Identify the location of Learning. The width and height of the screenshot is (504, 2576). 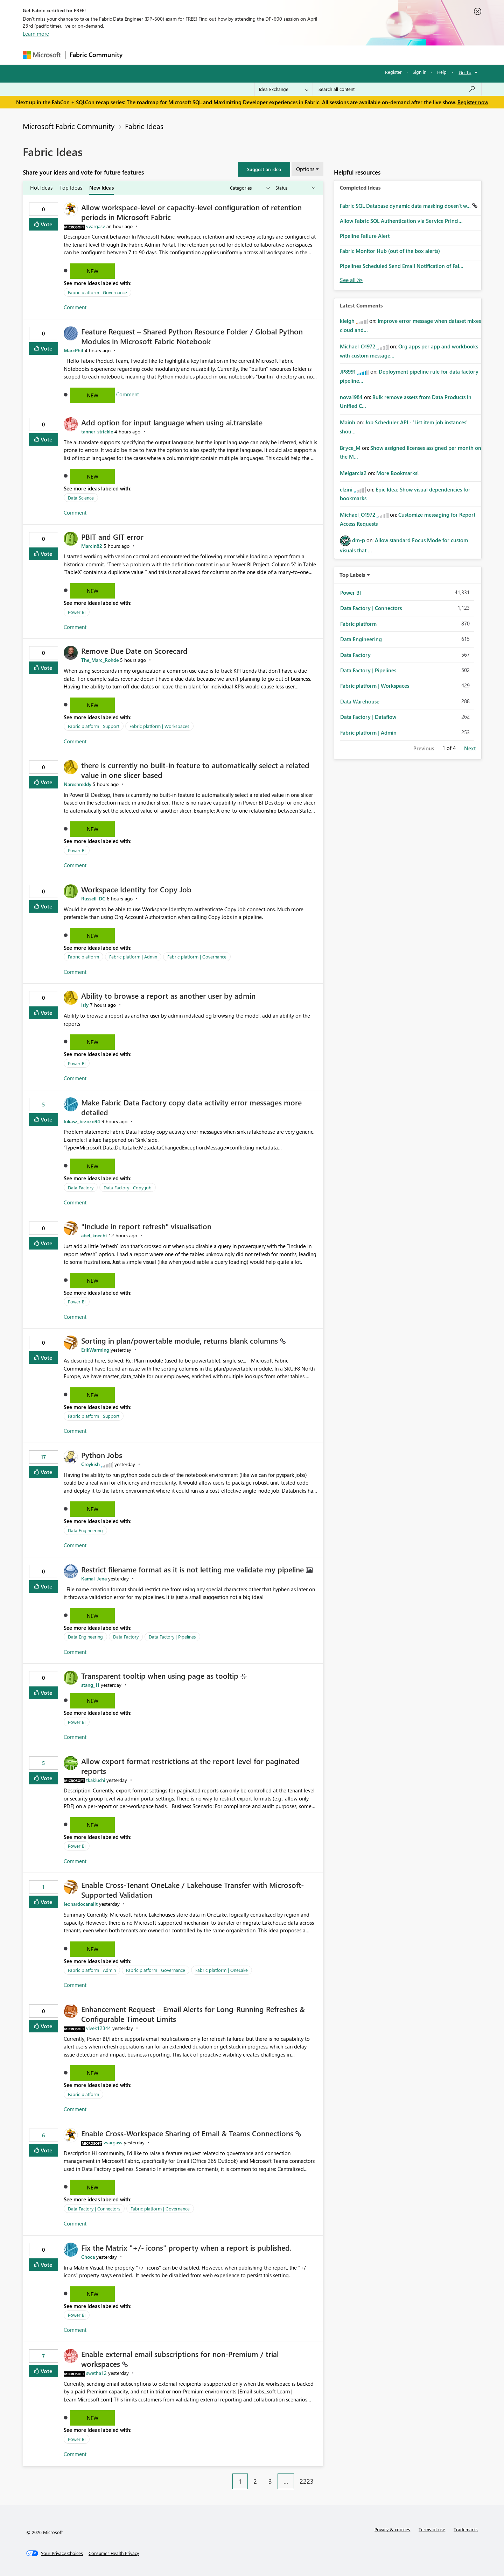
(287, 55).